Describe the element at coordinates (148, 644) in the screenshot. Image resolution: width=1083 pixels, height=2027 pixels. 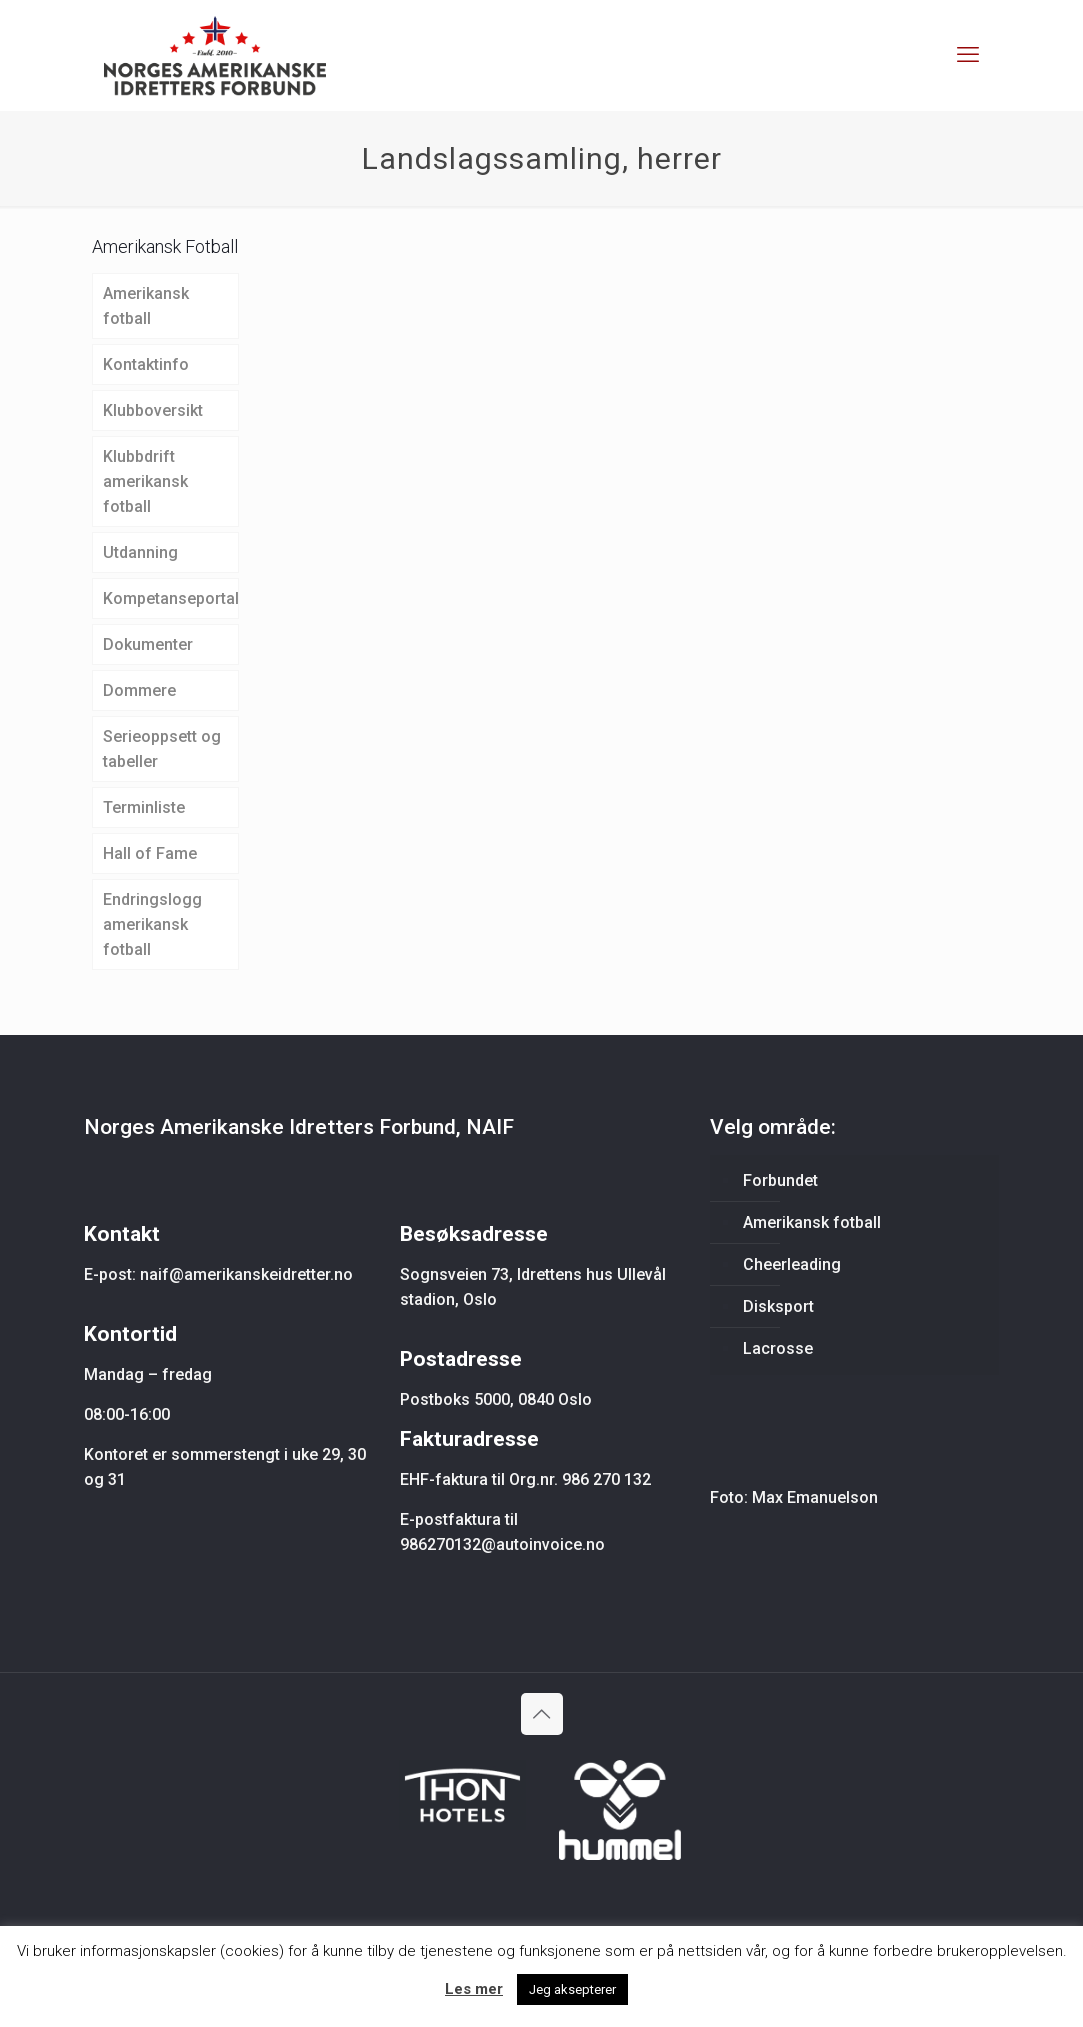
I see `Dokumenter` at that location.